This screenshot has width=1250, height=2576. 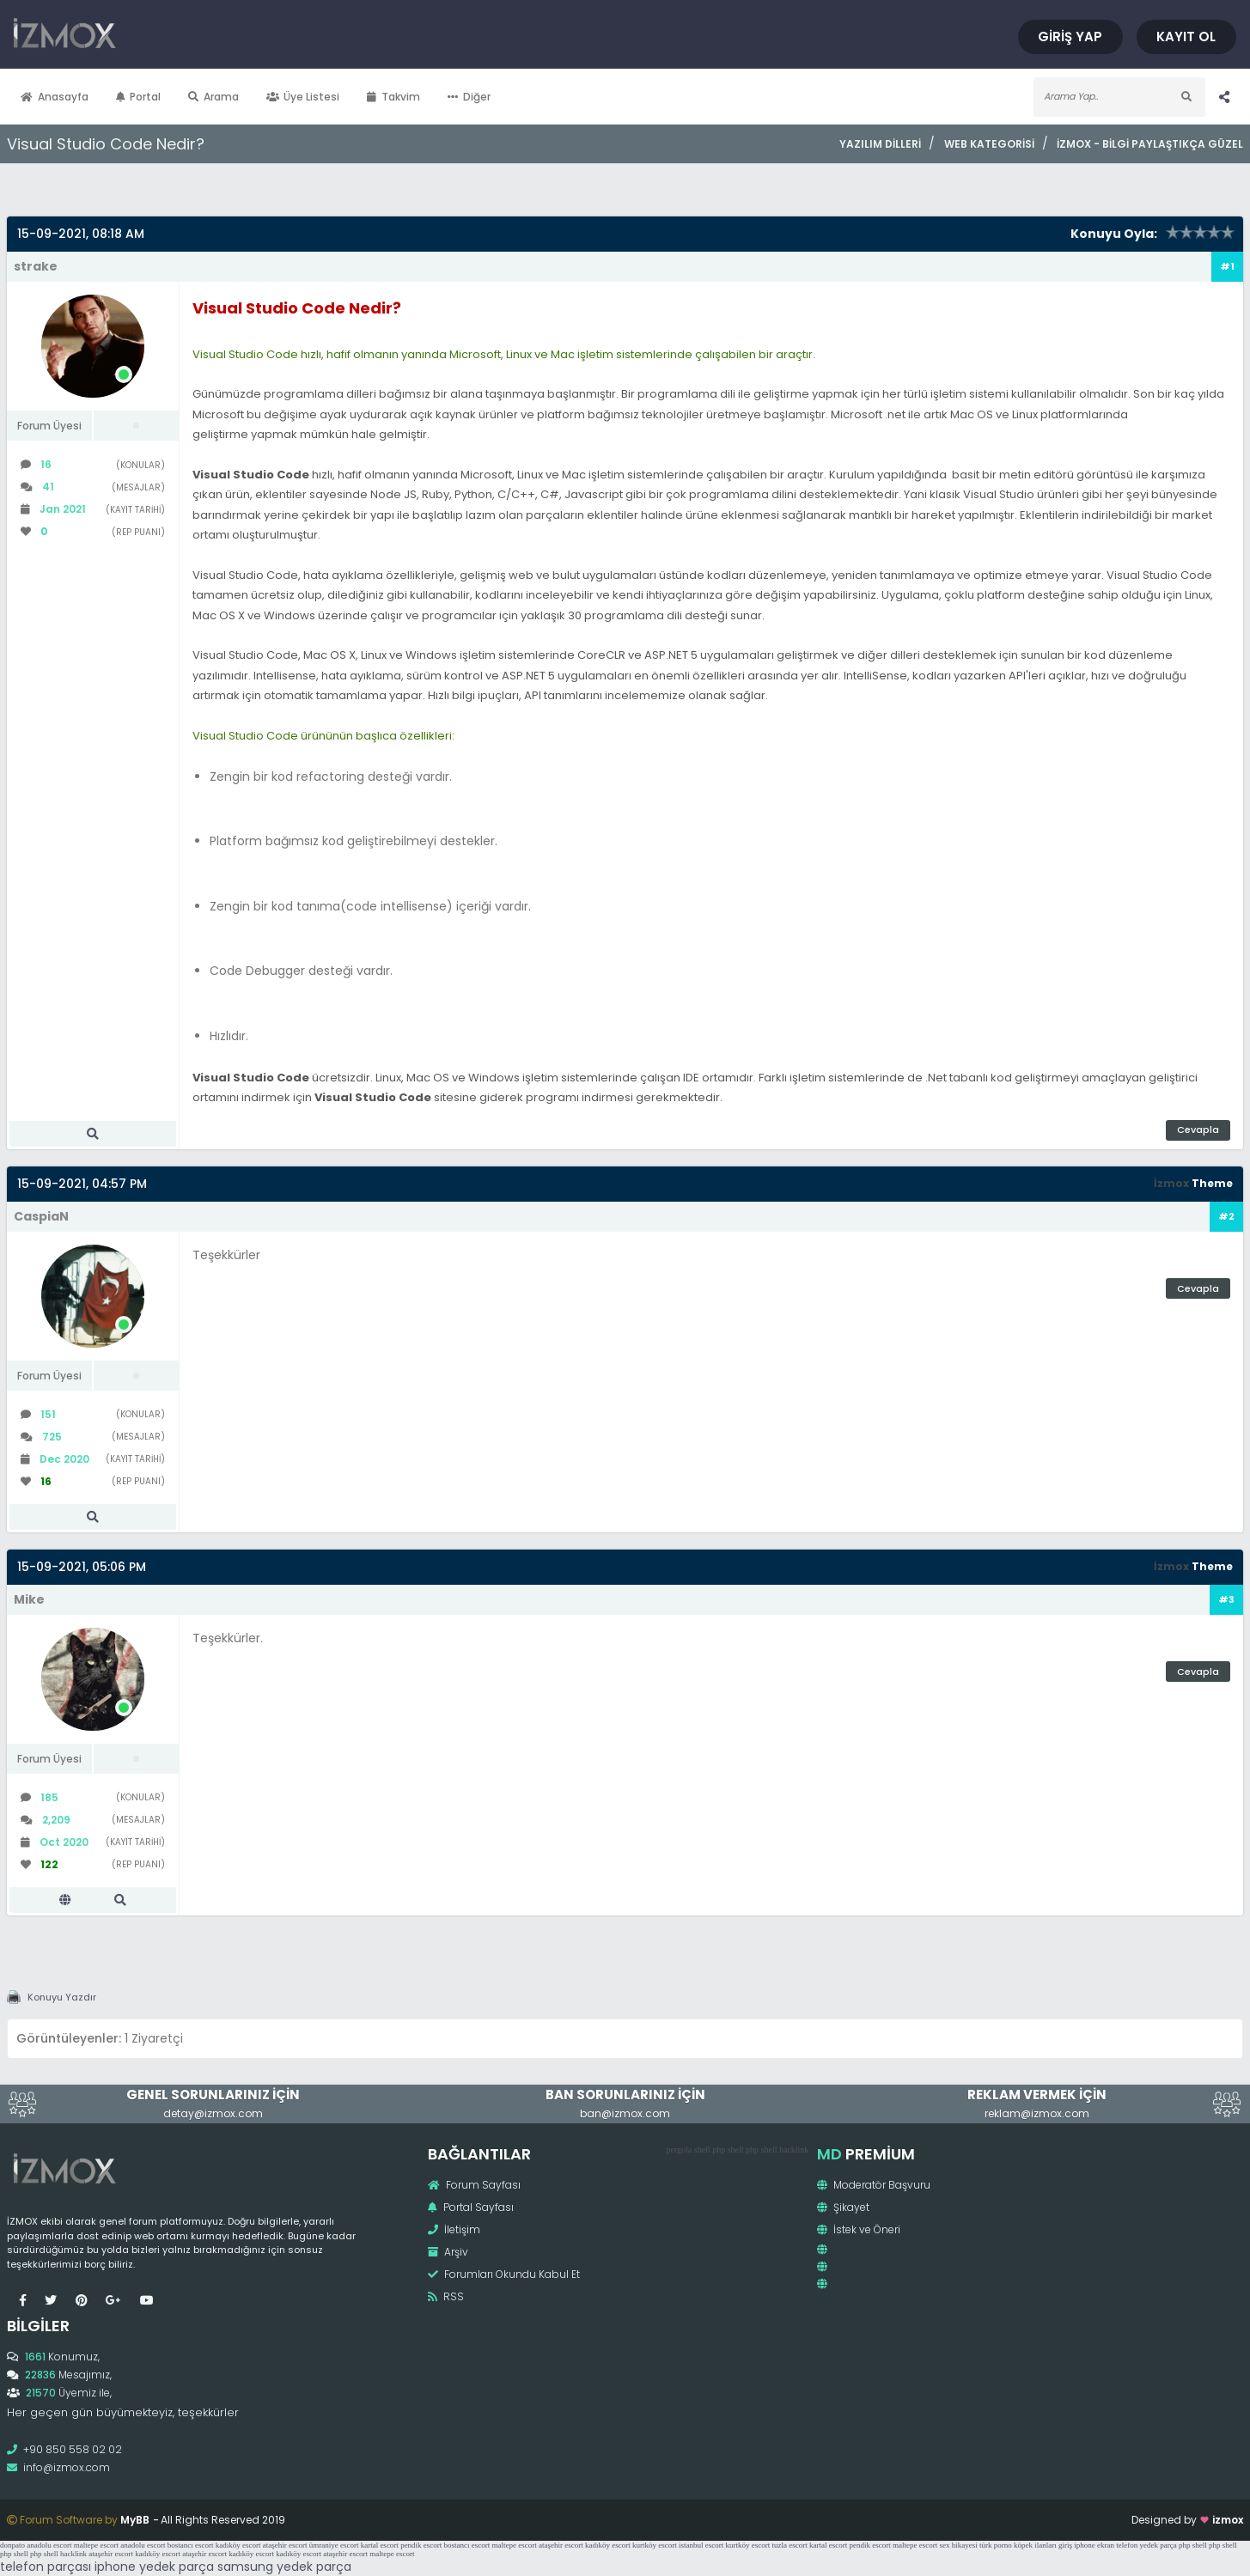 What do you see at coordinates (1226, 1216) in the screenshot?
I see `#2` at bounding box center [1226, 1216].